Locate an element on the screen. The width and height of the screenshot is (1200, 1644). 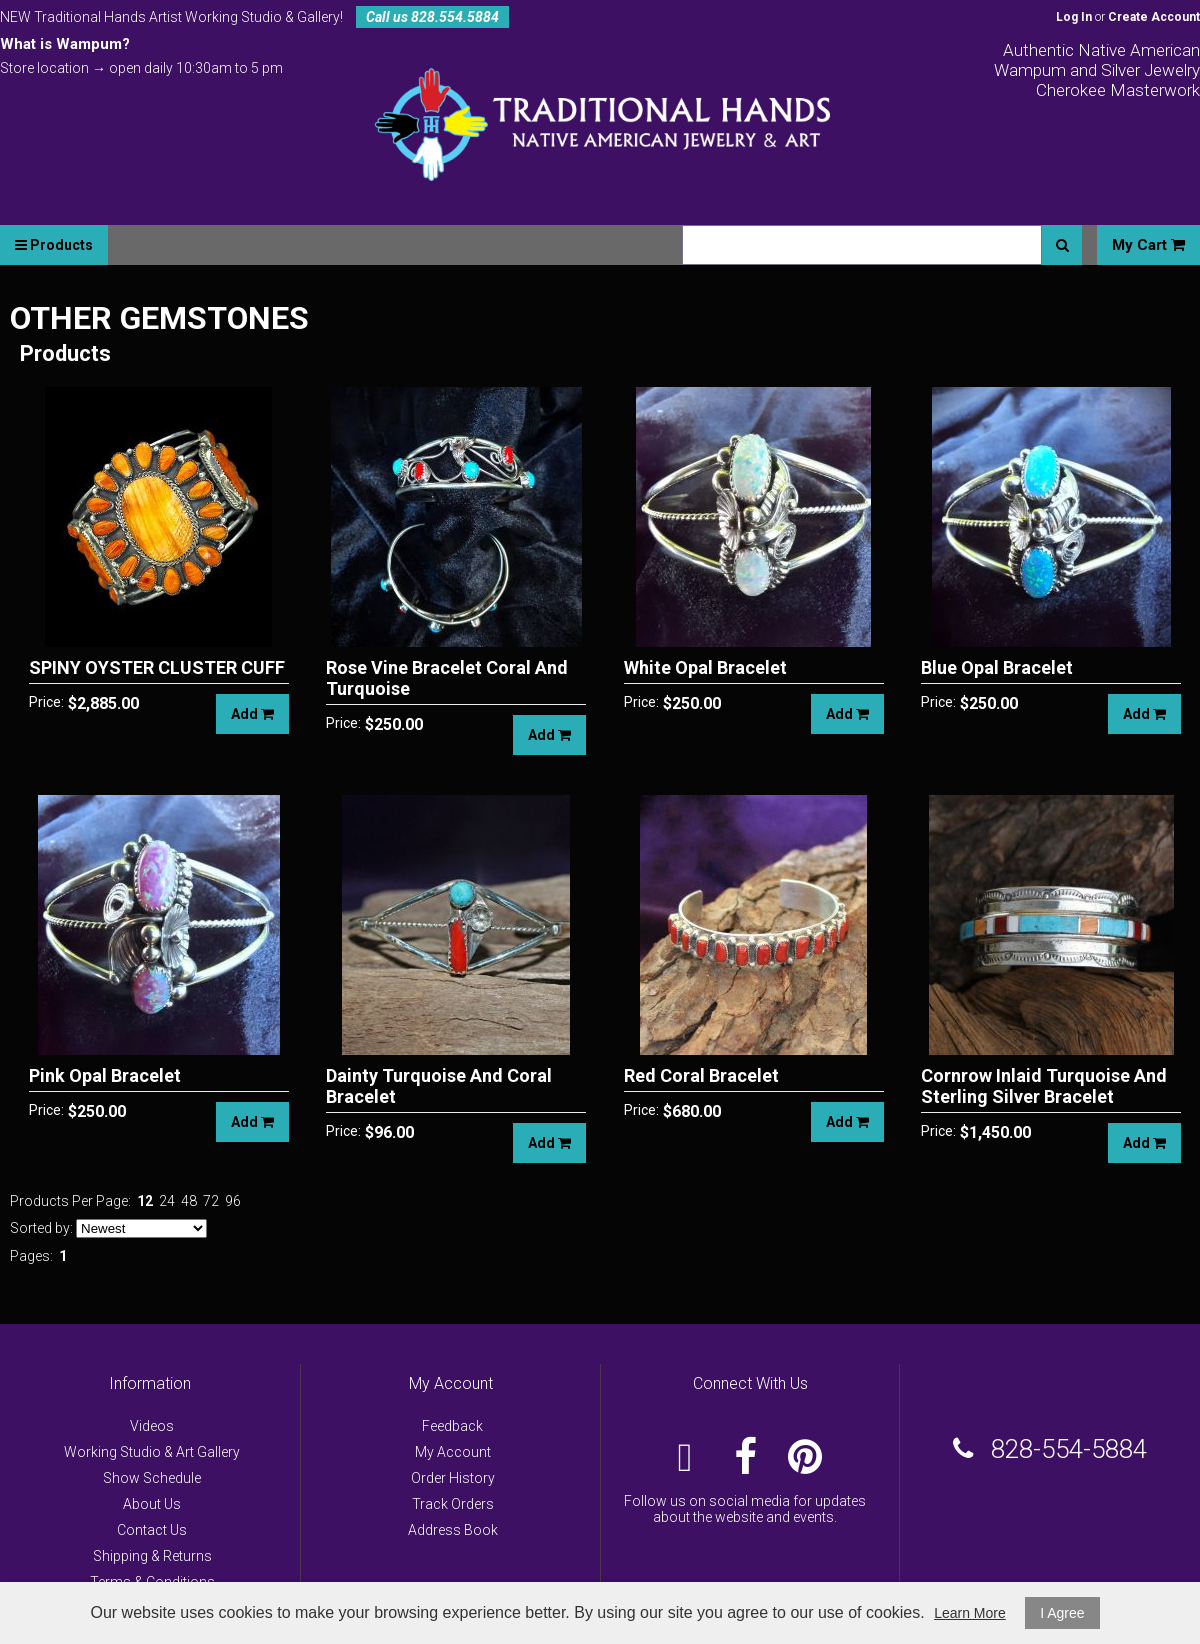
Shipping & Returns is located at coordinates (152, 1556).